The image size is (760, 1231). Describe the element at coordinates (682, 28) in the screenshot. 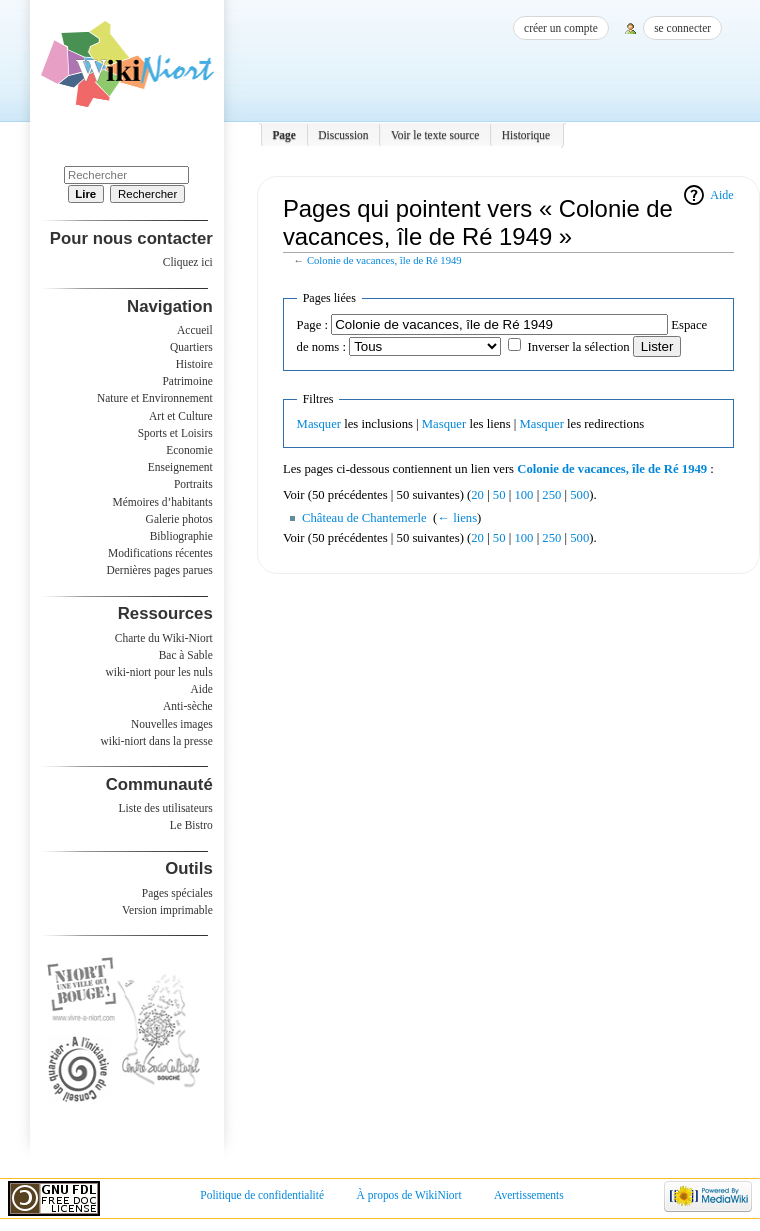

I see `Se connecter` at that location.